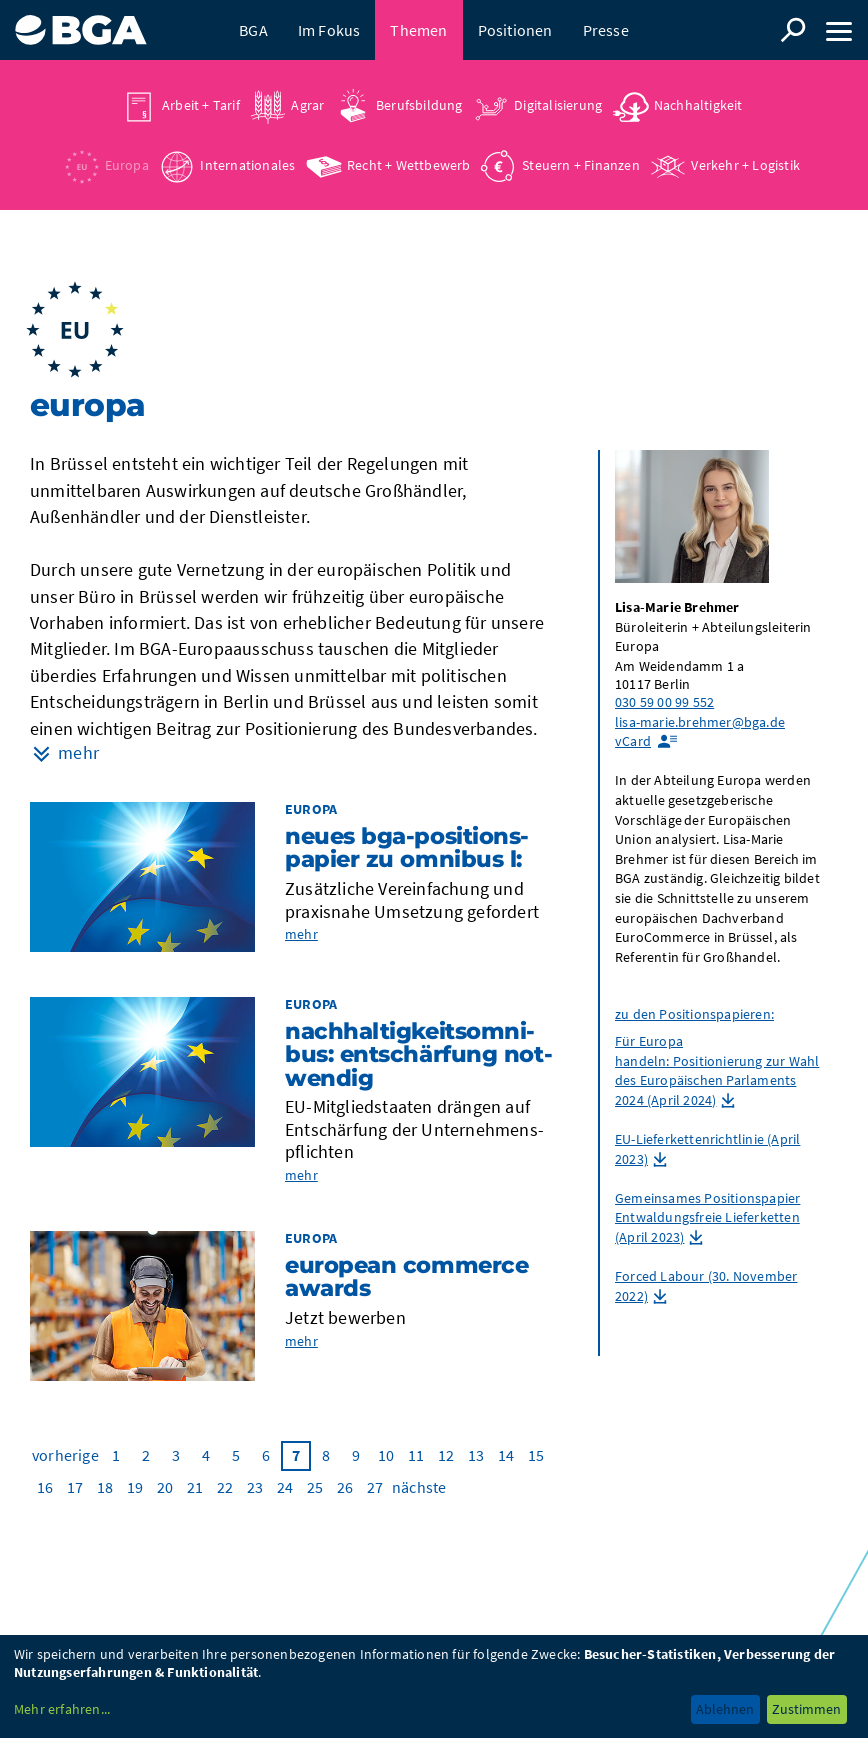 This screenshot has height=1738, width=868. What do you see at coordinates (745, 165) in the screenshot?
I see `Verkehr + Logistik` at bounding box center [745, 165].